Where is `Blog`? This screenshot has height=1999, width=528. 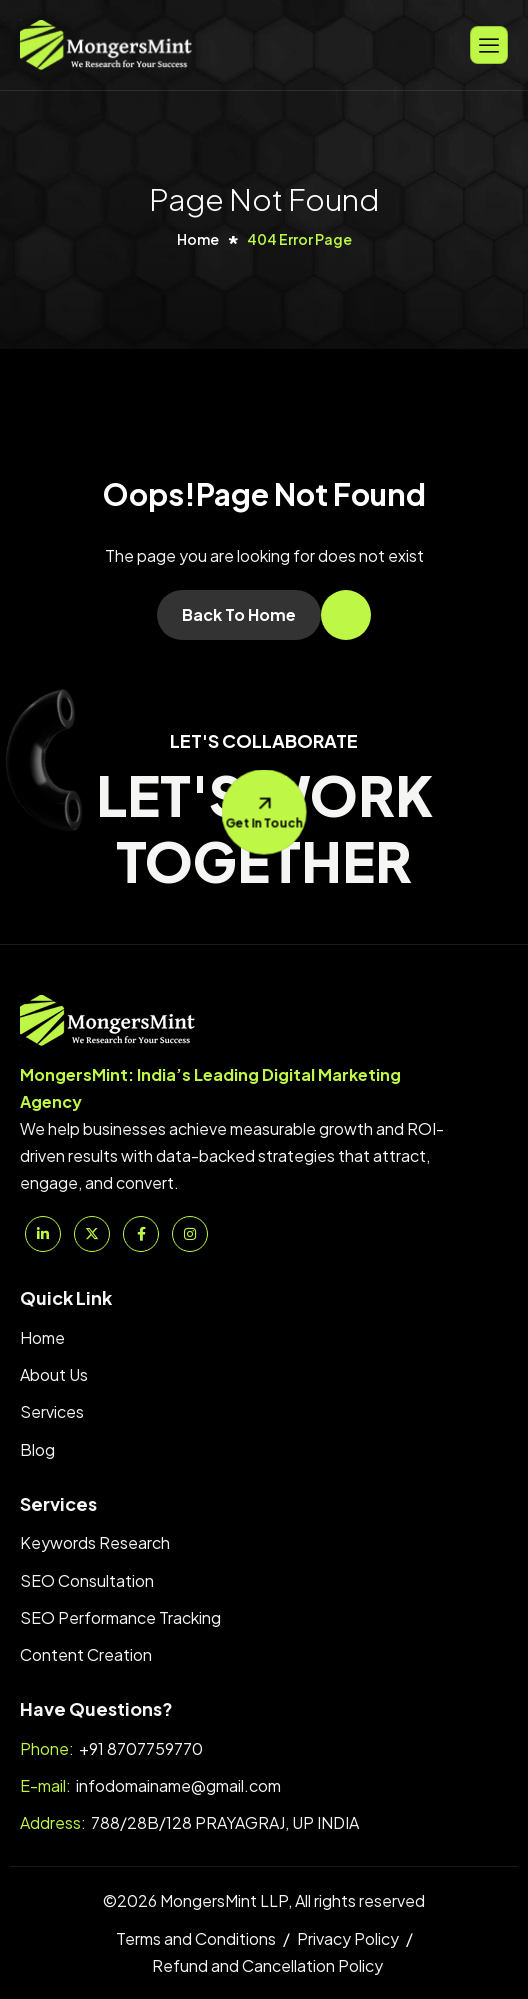
Blog is located at coordinates (37, 1449).